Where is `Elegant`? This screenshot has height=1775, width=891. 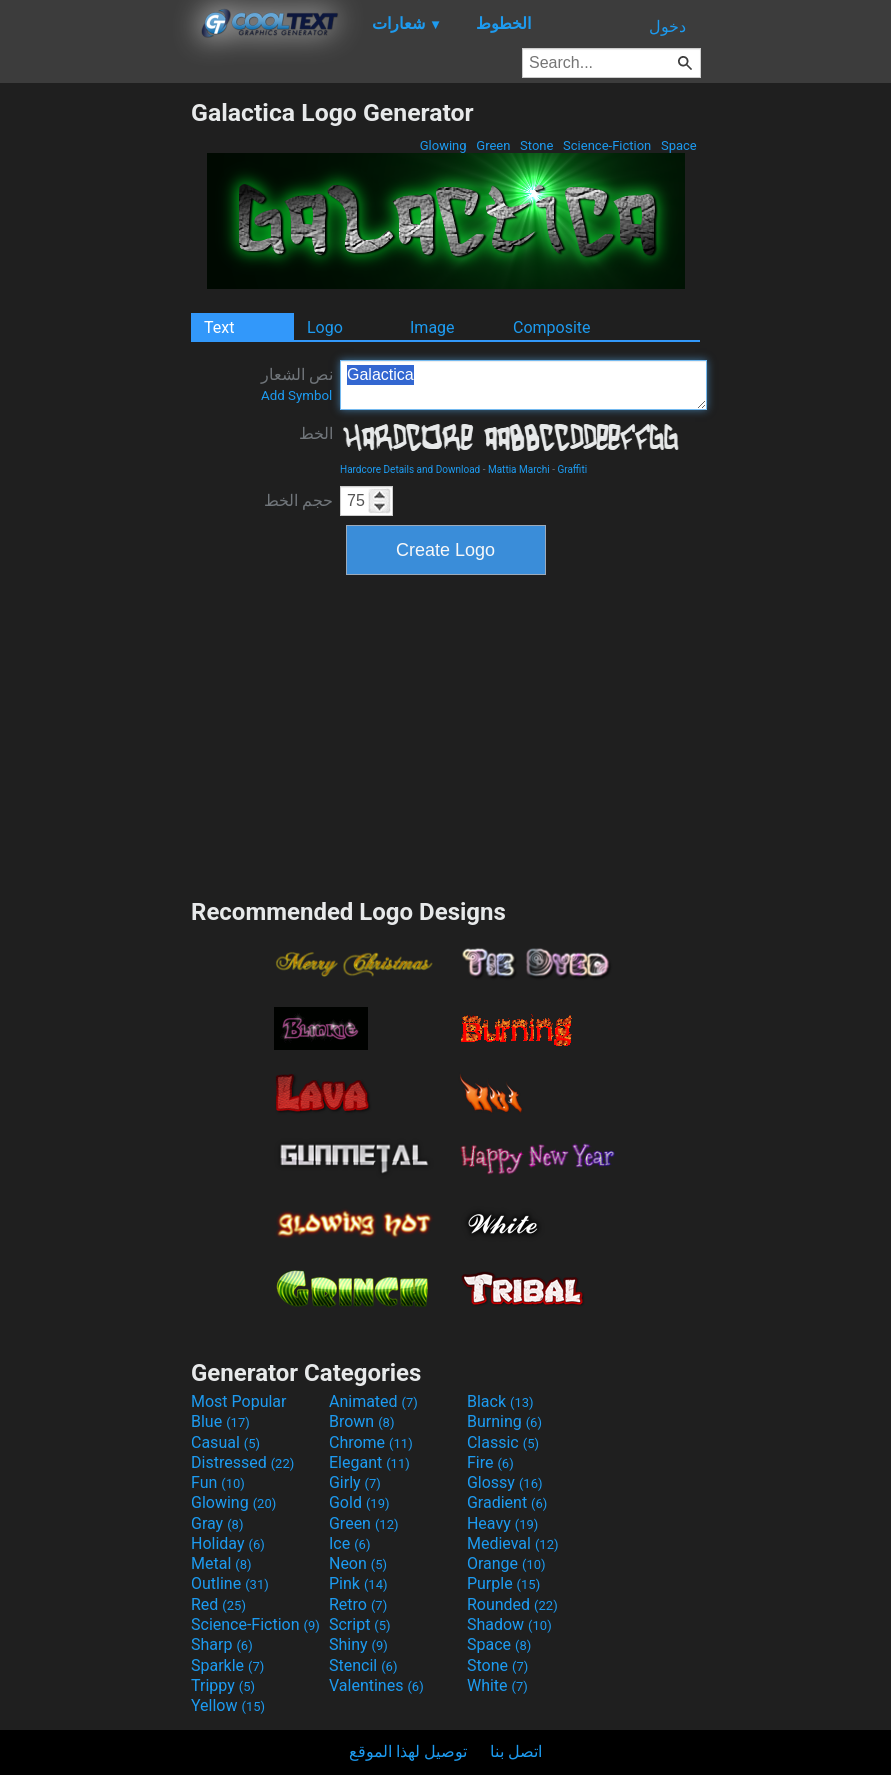
Elegant is located at coordinates (369, 1462).